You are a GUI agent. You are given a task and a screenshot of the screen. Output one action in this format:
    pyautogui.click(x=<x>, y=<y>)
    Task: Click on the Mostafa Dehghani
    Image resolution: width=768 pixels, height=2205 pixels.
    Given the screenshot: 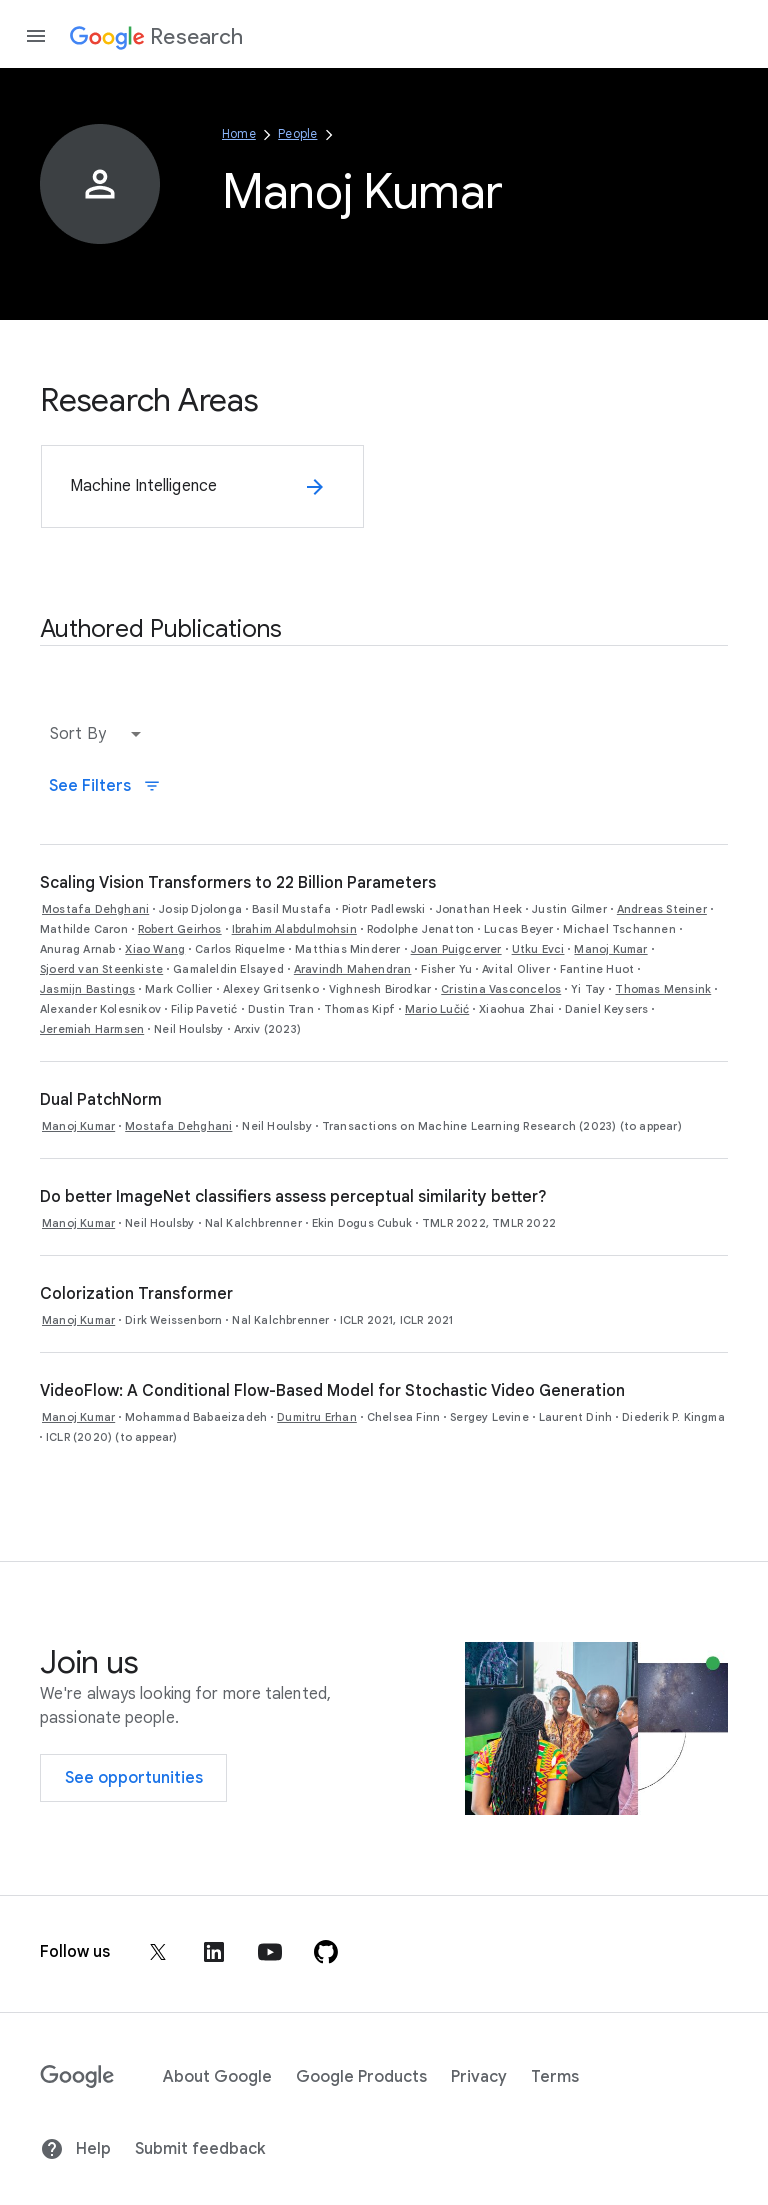 What is the action you would take?
    pyautogui.click(x=95, y=909)
    